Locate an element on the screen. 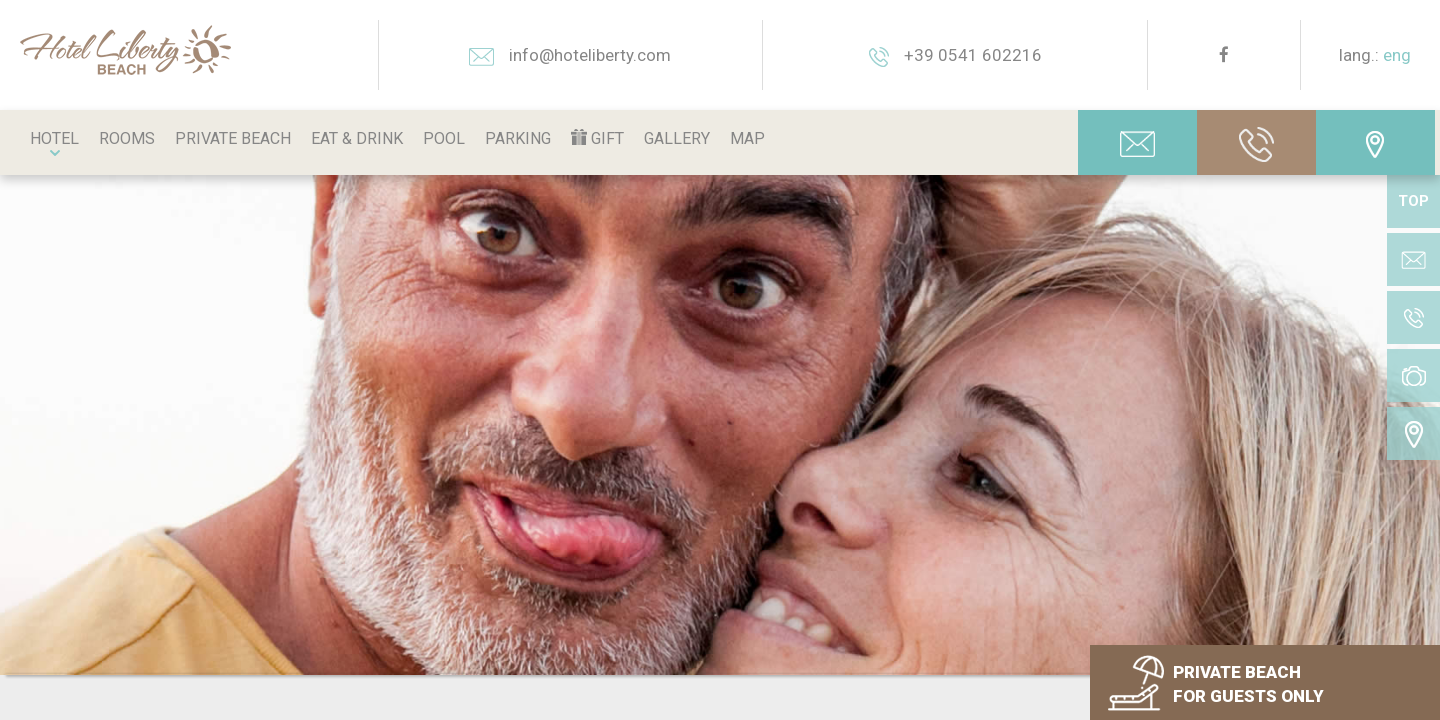 This screenshot has height=720, width=1440. Gift is located at coordinates (597, 138).